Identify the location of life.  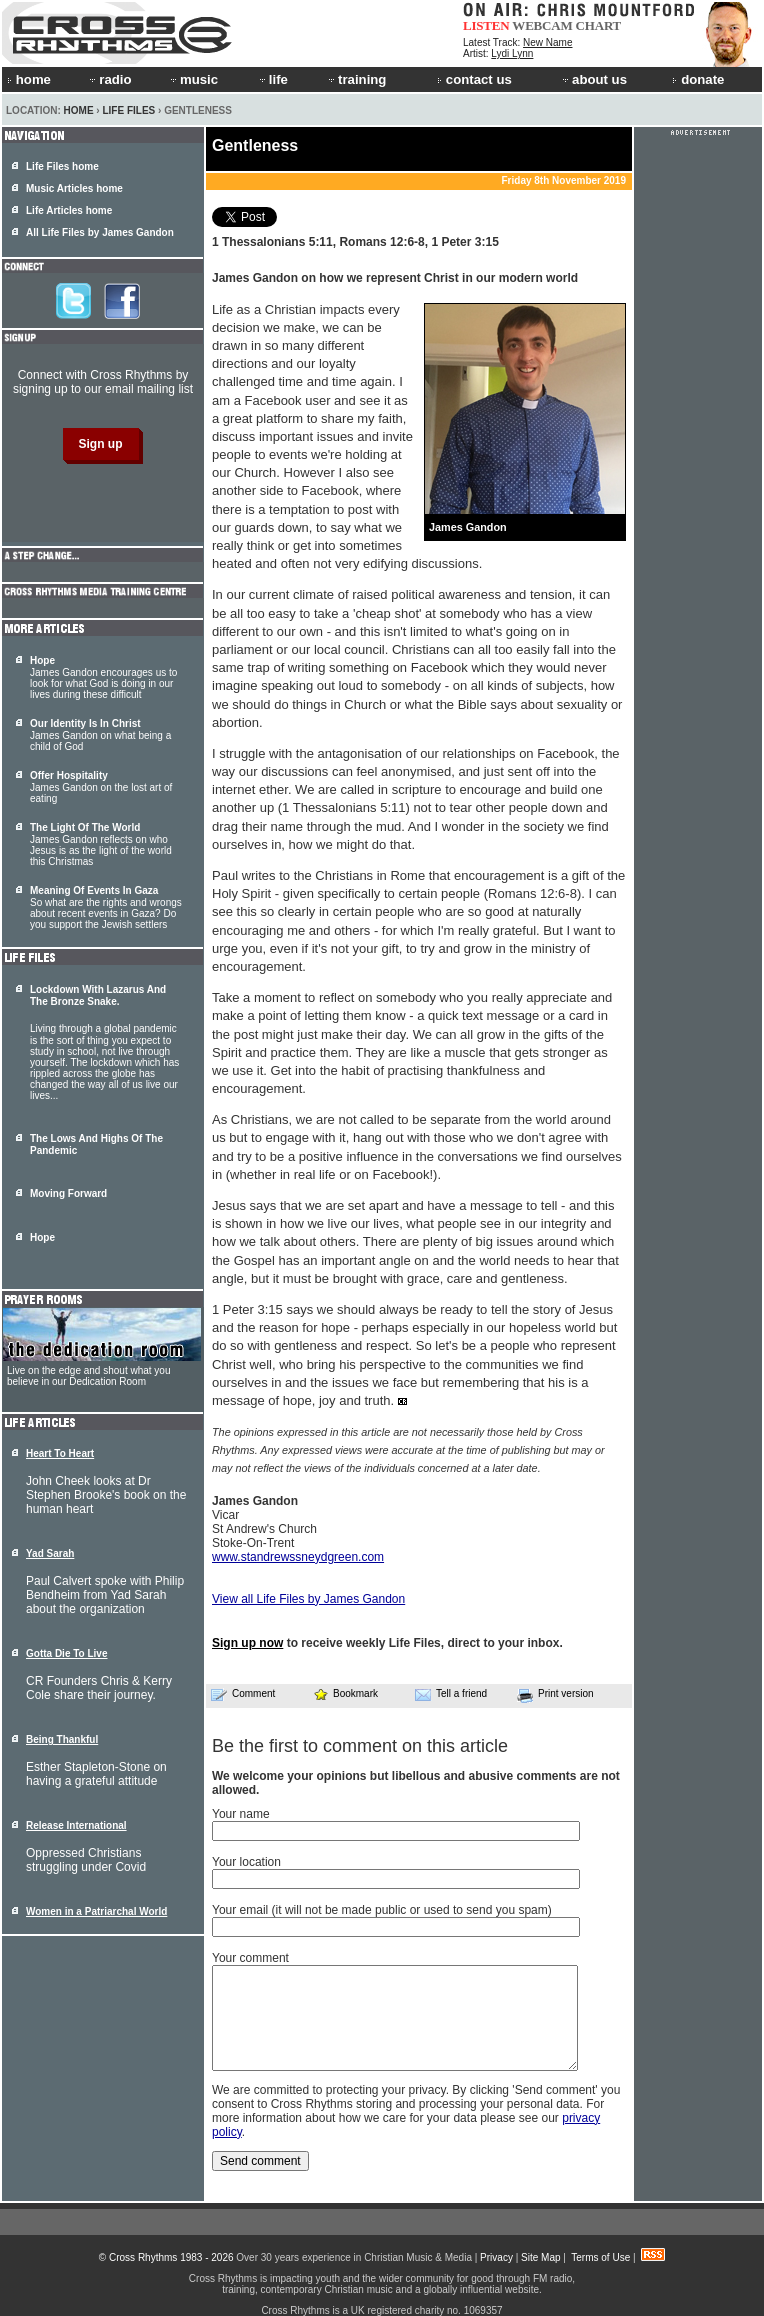
(272, 79).